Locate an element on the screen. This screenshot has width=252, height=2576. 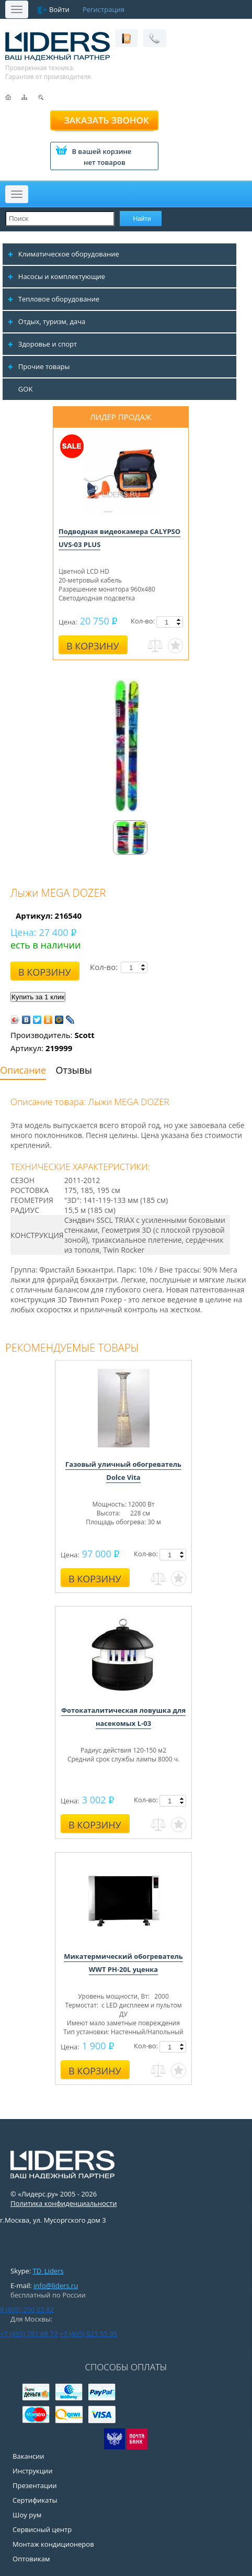
Инструкции is located at coordinates (32, 2470).